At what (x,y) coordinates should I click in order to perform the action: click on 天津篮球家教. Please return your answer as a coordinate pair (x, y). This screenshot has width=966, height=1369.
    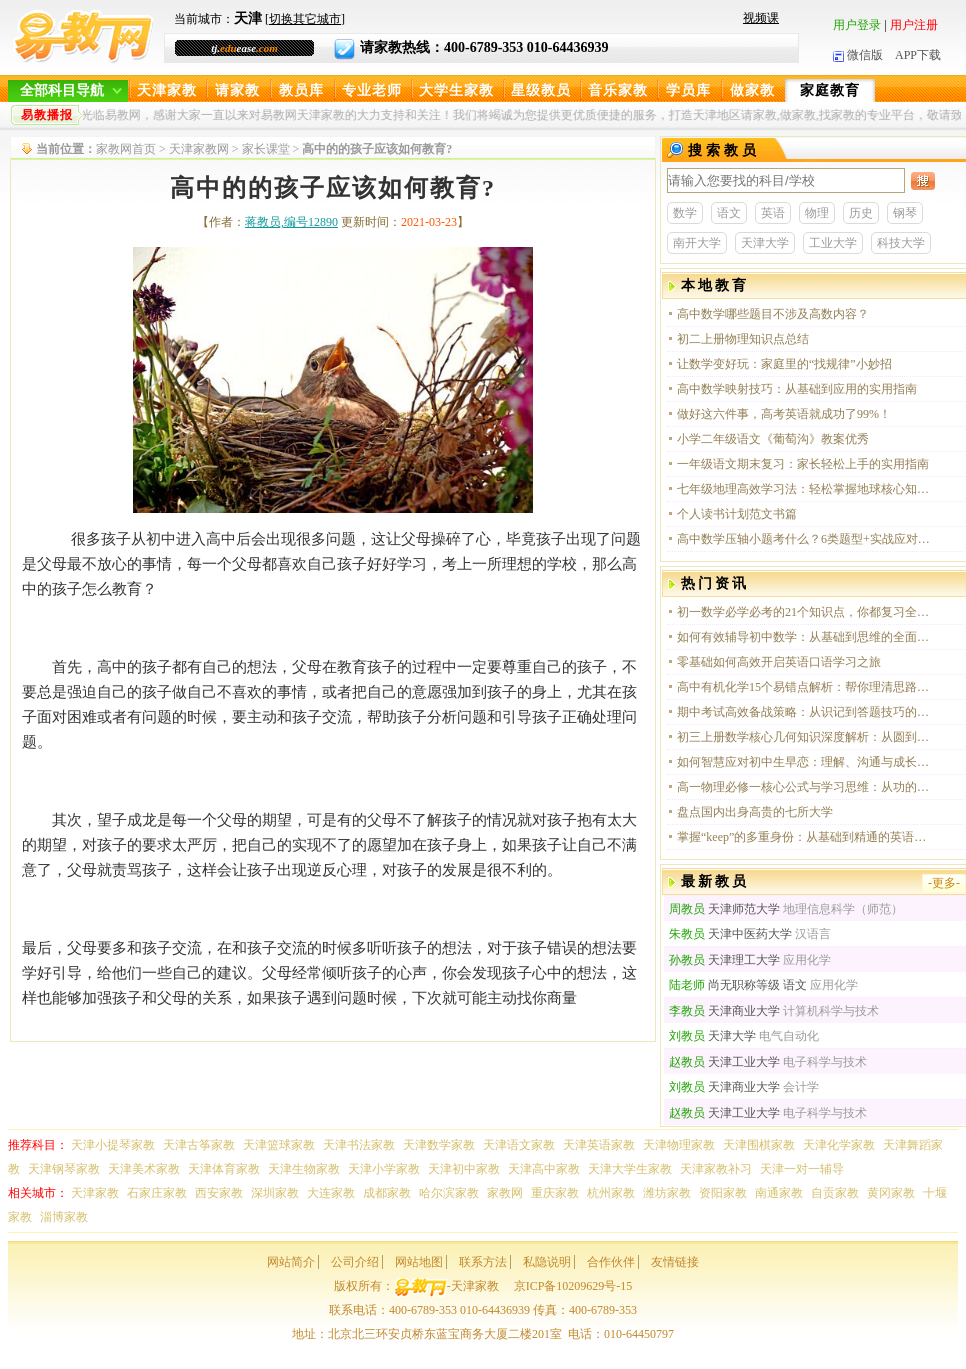
    Looking at the image, I should click on (279, 1145).